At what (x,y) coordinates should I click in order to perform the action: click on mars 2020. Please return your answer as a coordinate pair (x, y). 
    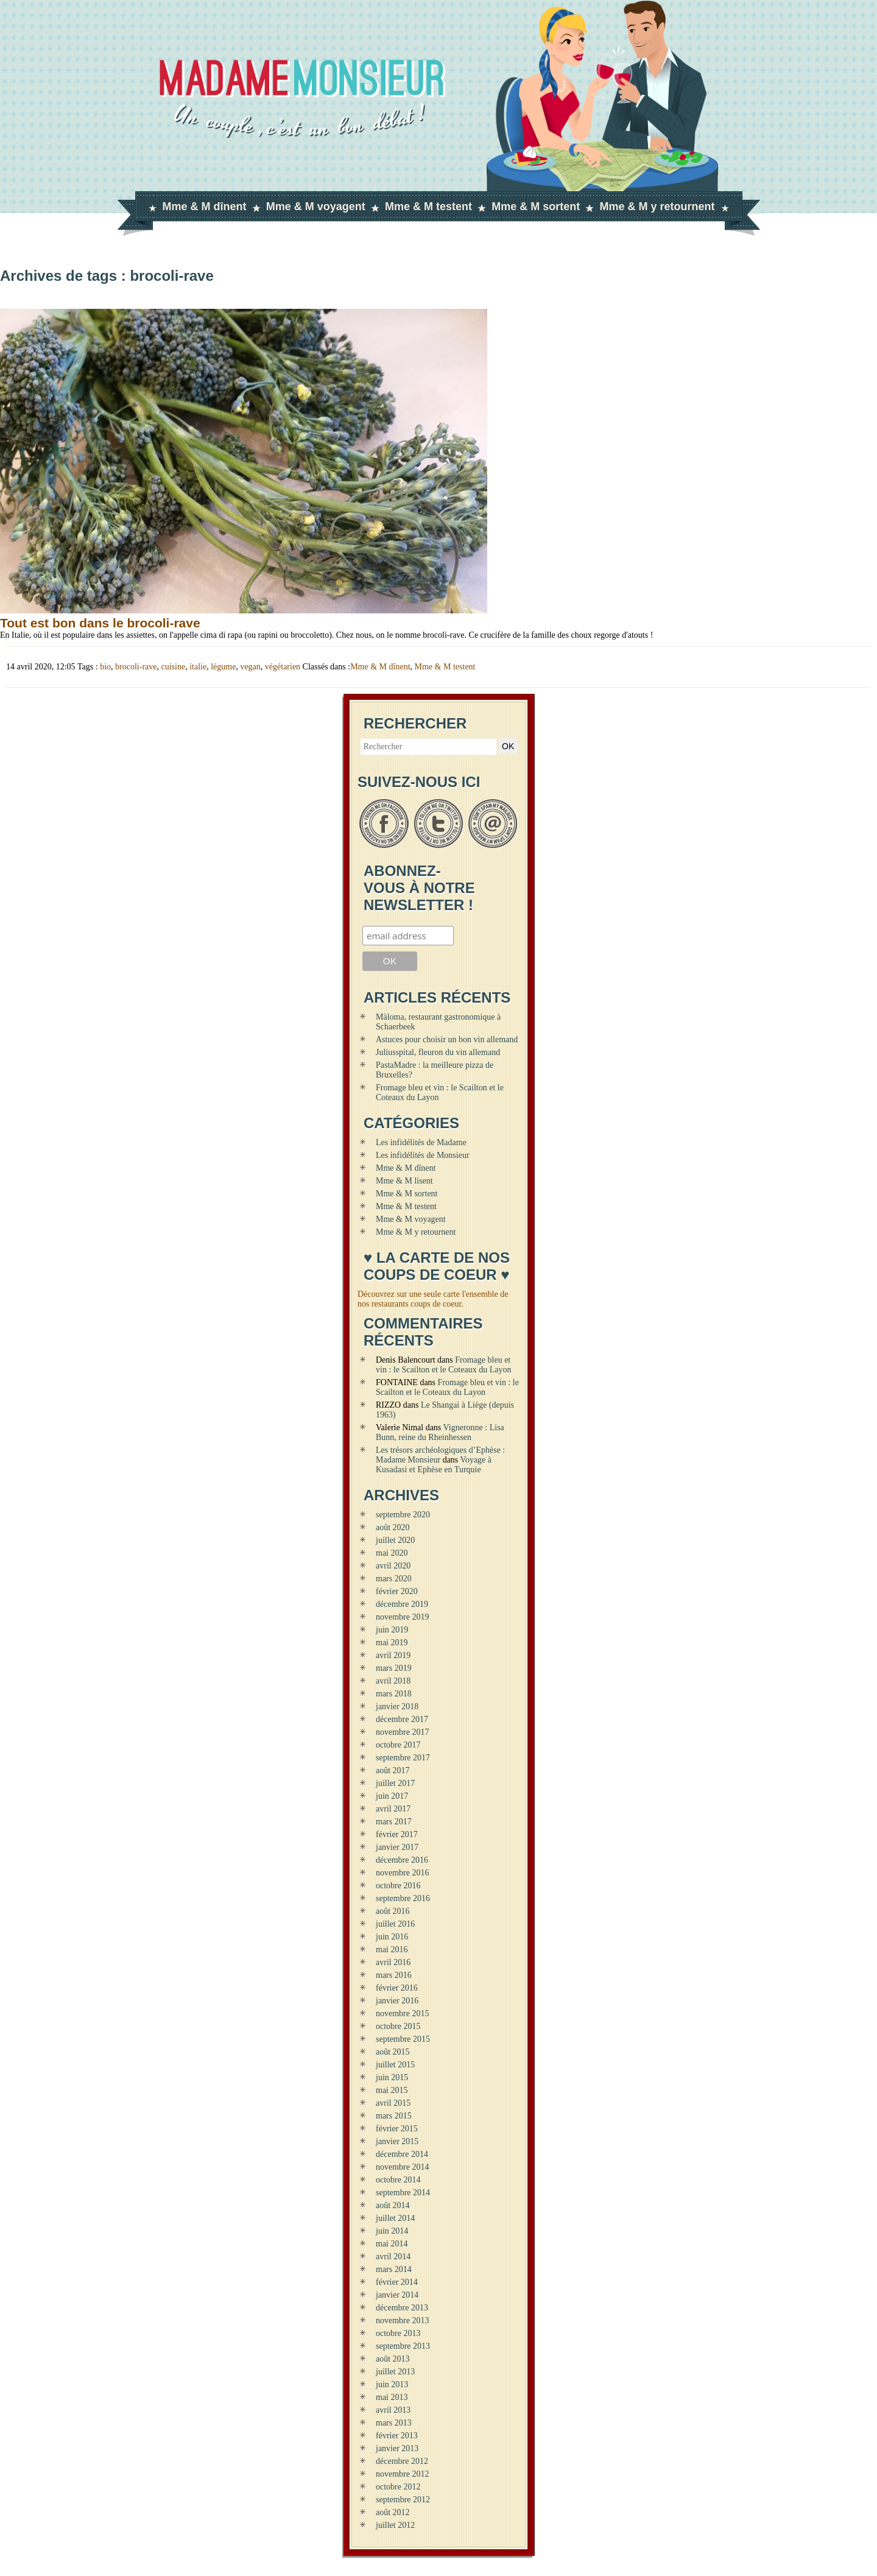
    Looking at the image, I should click on (394, 1578).